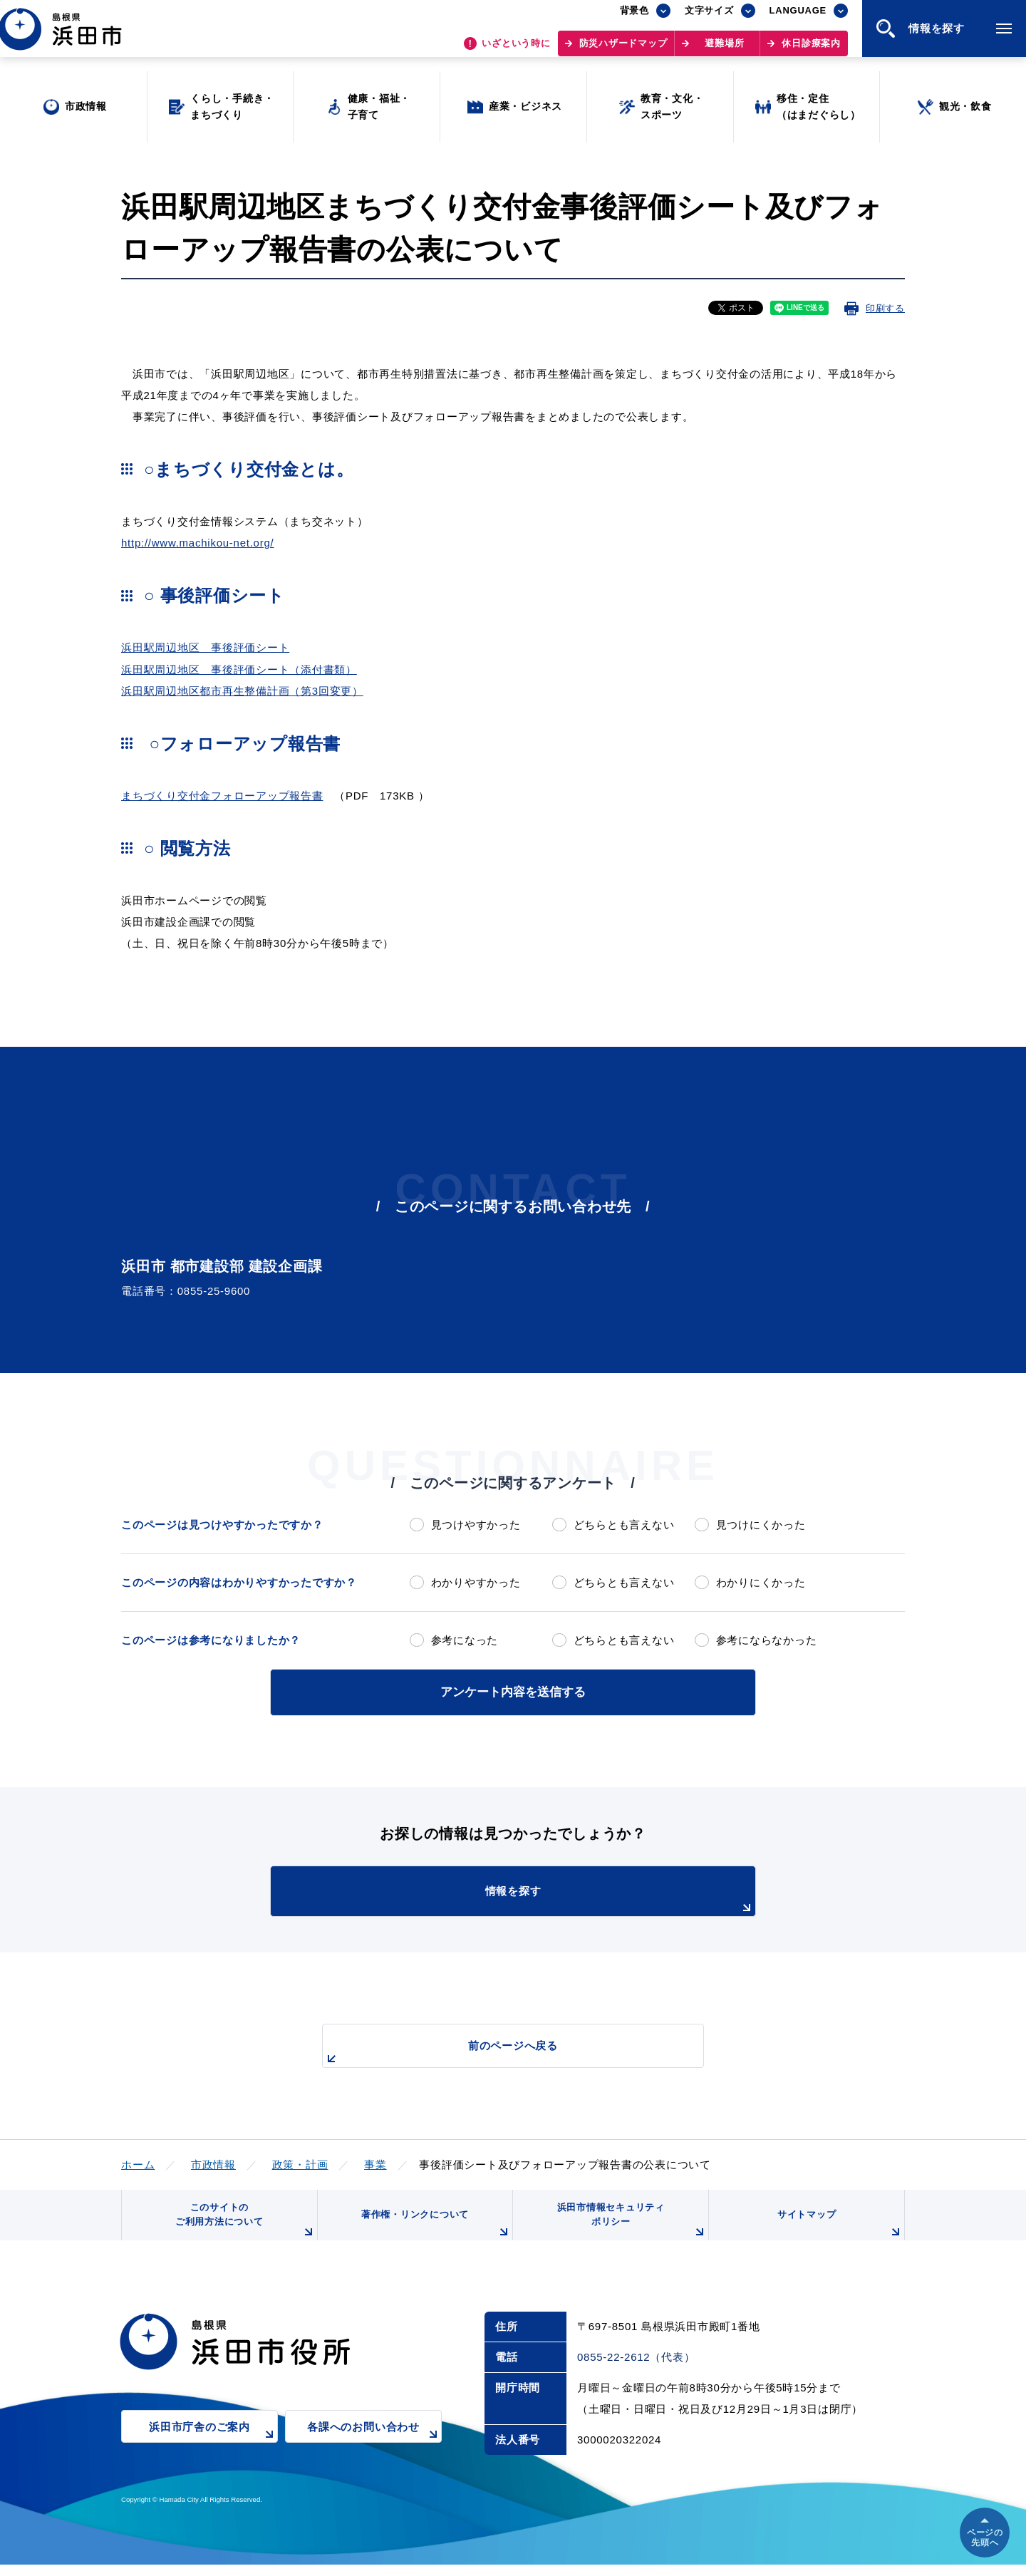 The width and height of the screenshot is (1026, 2576). What do you see at coordinates (375, 2162) in the screenshot?
I see `事業` at bounding box center [375, 2162].